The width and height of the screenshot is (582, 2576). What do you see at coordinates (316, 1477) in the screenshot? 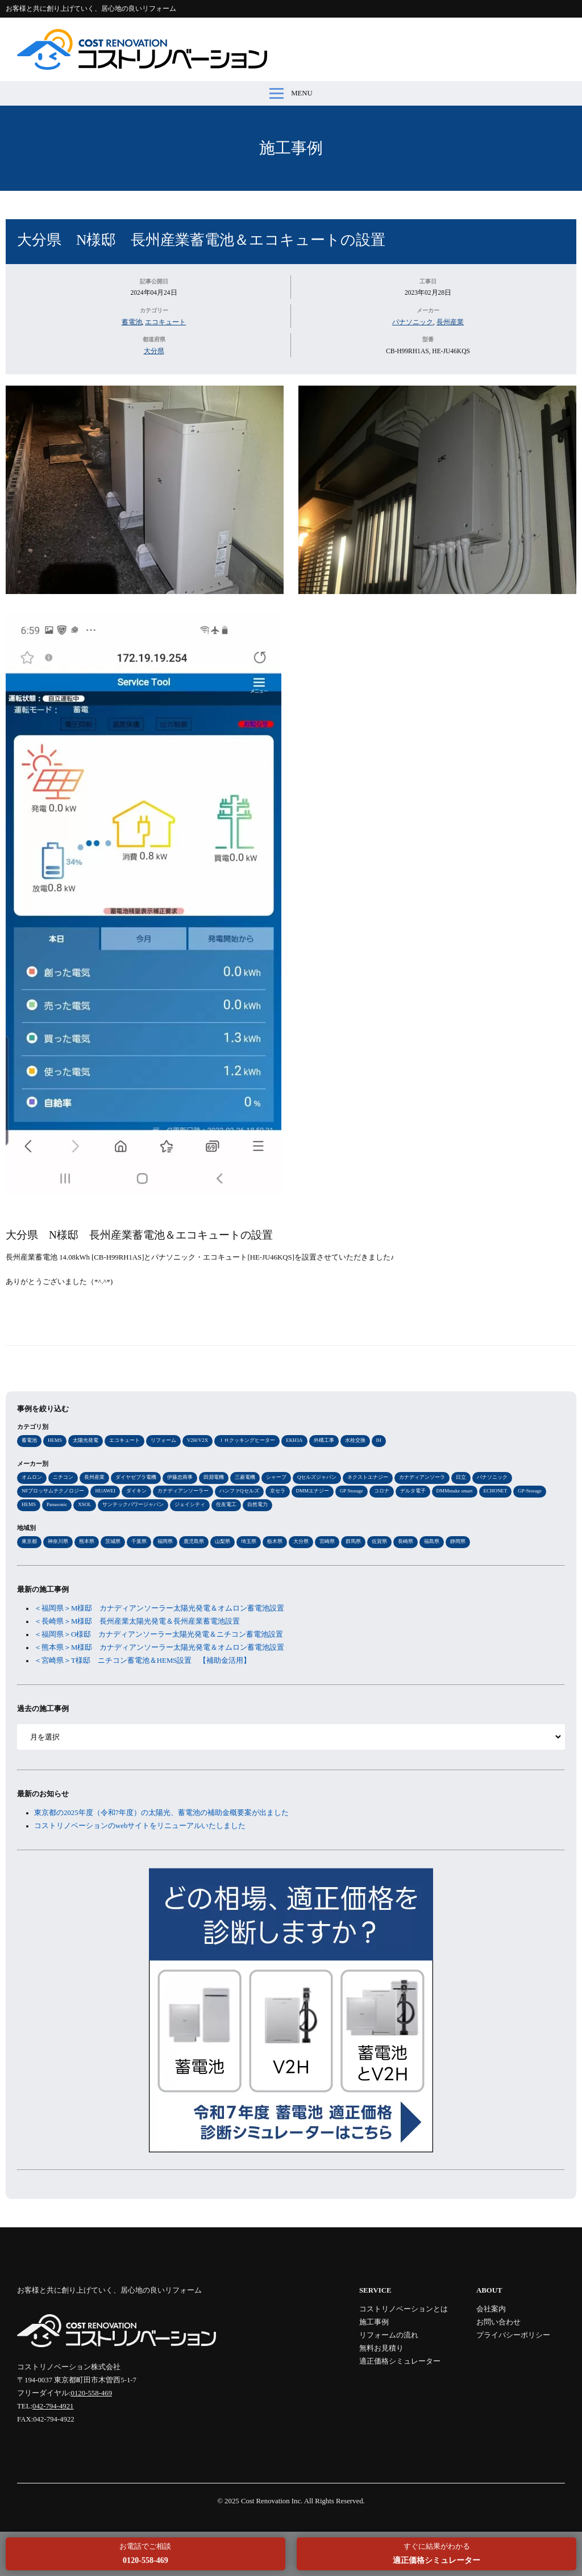
I see `Qセルズジャパン` at bounding box center [316, 1477].